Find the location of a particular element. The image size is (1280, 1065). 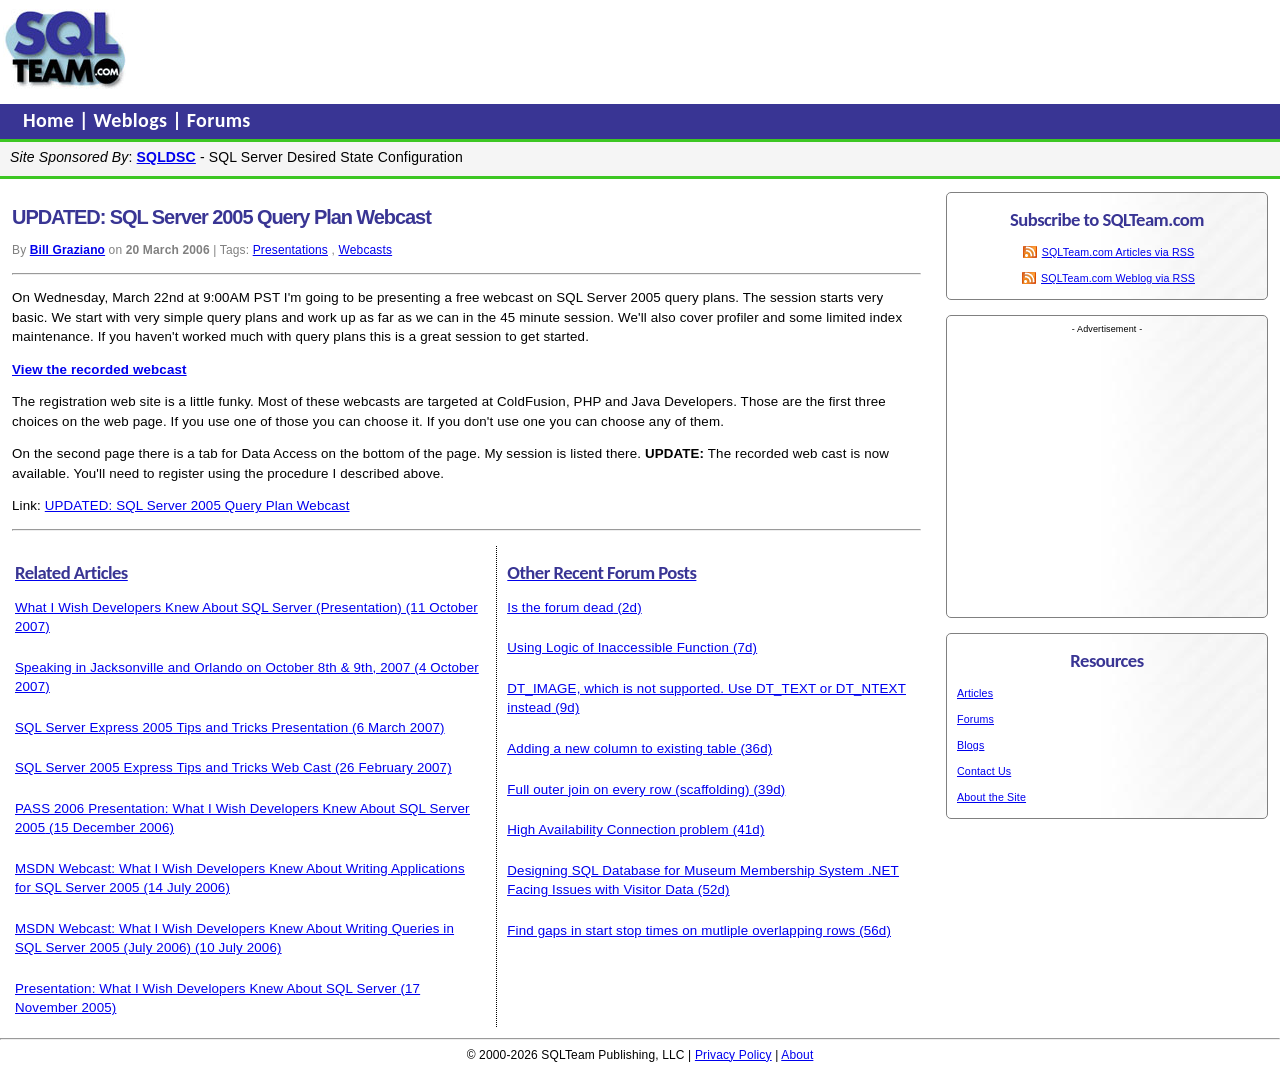

SQL Server Express 2005 Tips and Tricks Presentation is located at coordinates (181, 727).